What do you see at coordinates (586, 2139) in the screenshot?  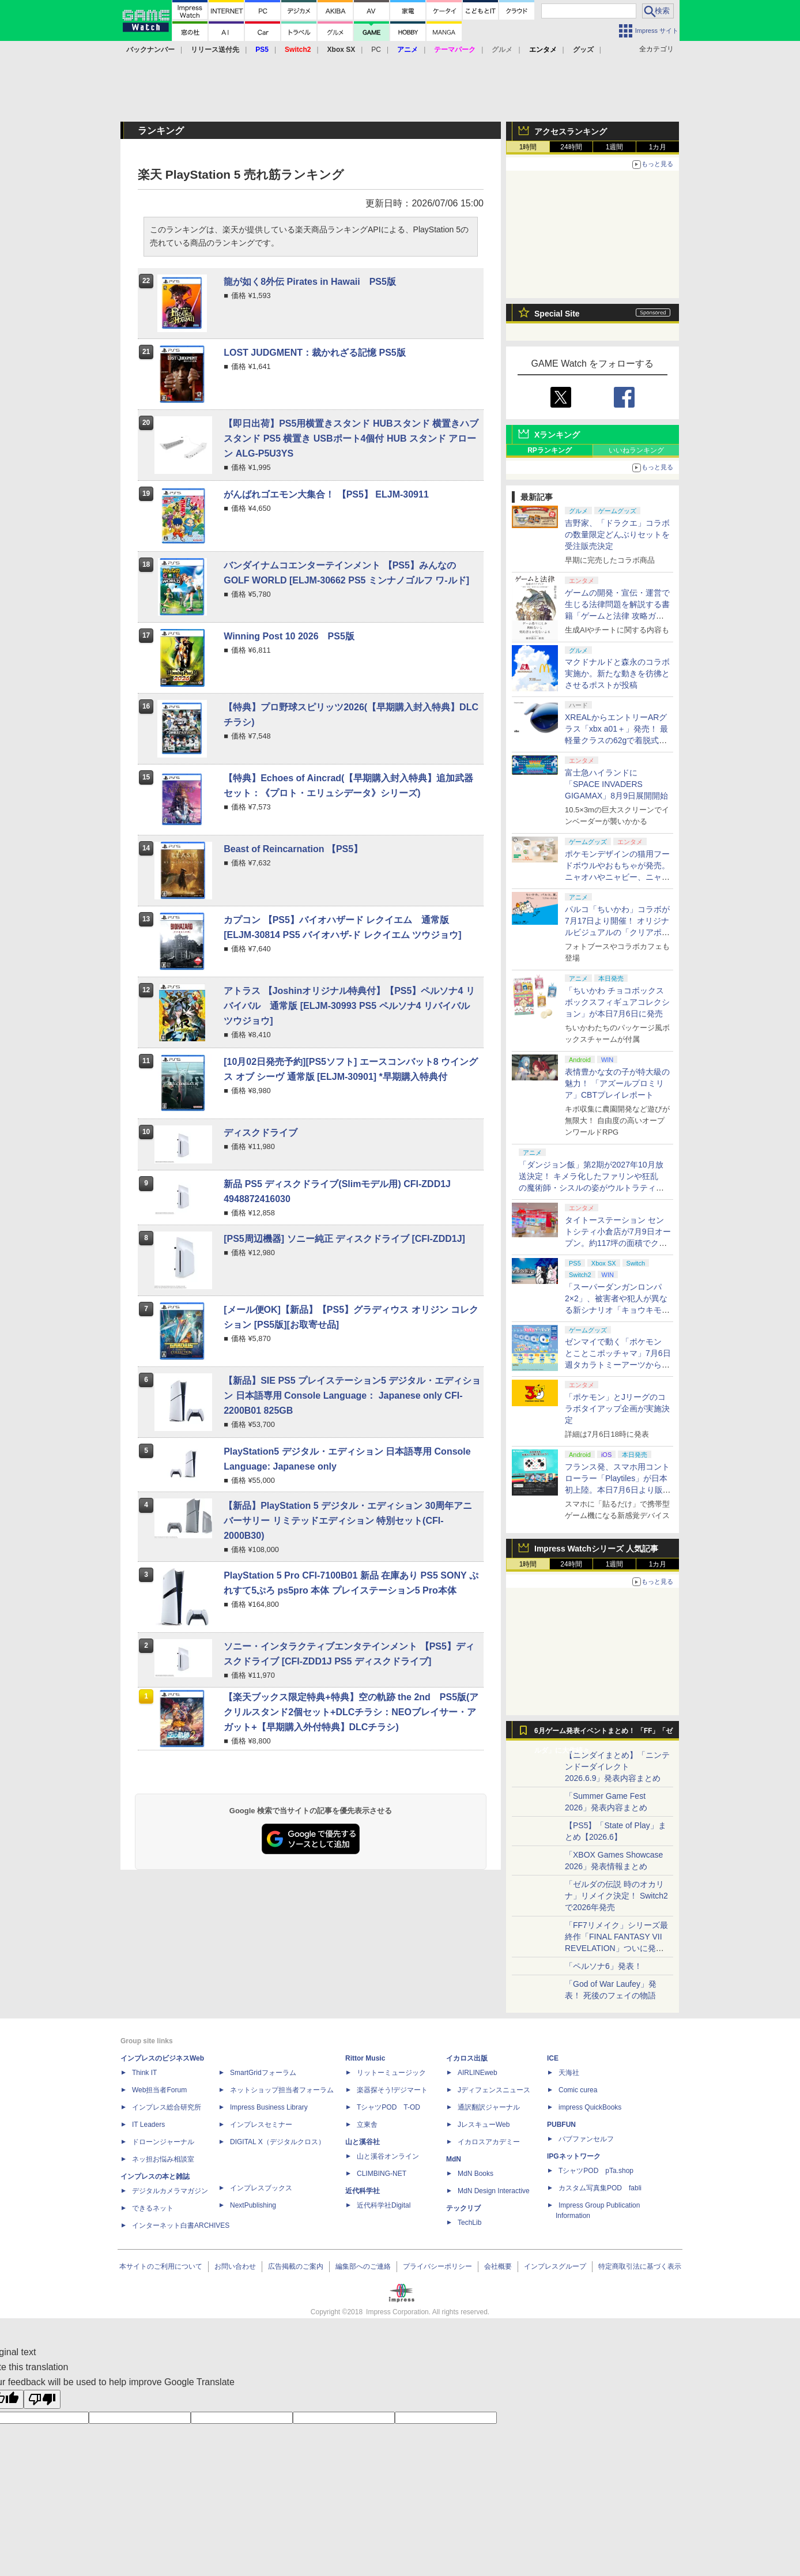 I see `パブファンセルフ` at bounding box center [586, 2139].